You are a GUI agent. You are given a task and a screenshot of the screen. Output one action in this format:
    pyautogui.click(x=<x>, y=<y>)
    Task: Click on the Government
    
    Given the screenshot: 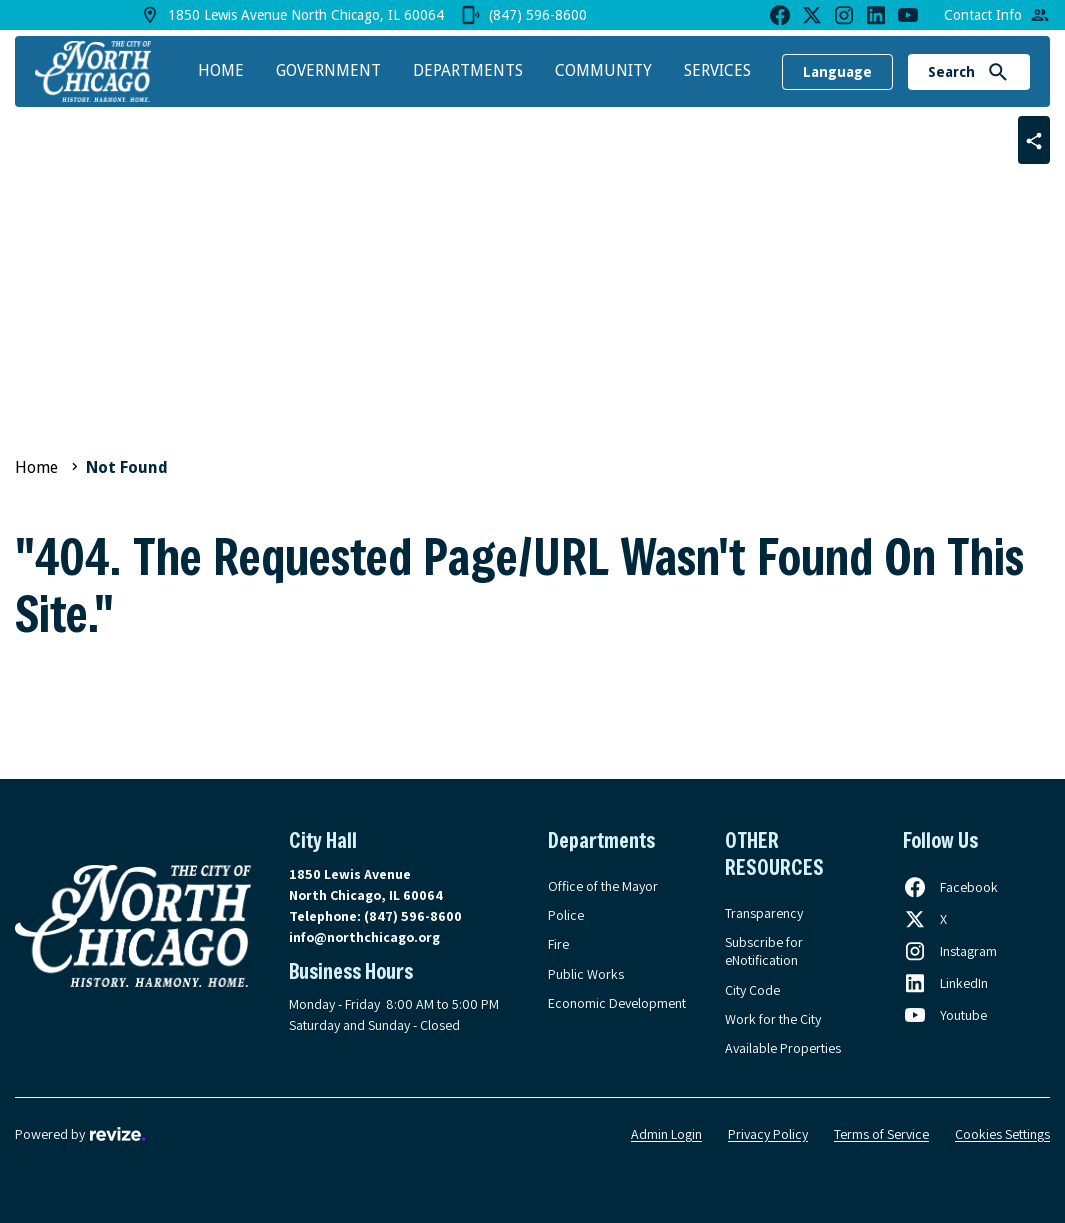 What is the action you would take?
    pyautogui.click(x=328, y=70)
    